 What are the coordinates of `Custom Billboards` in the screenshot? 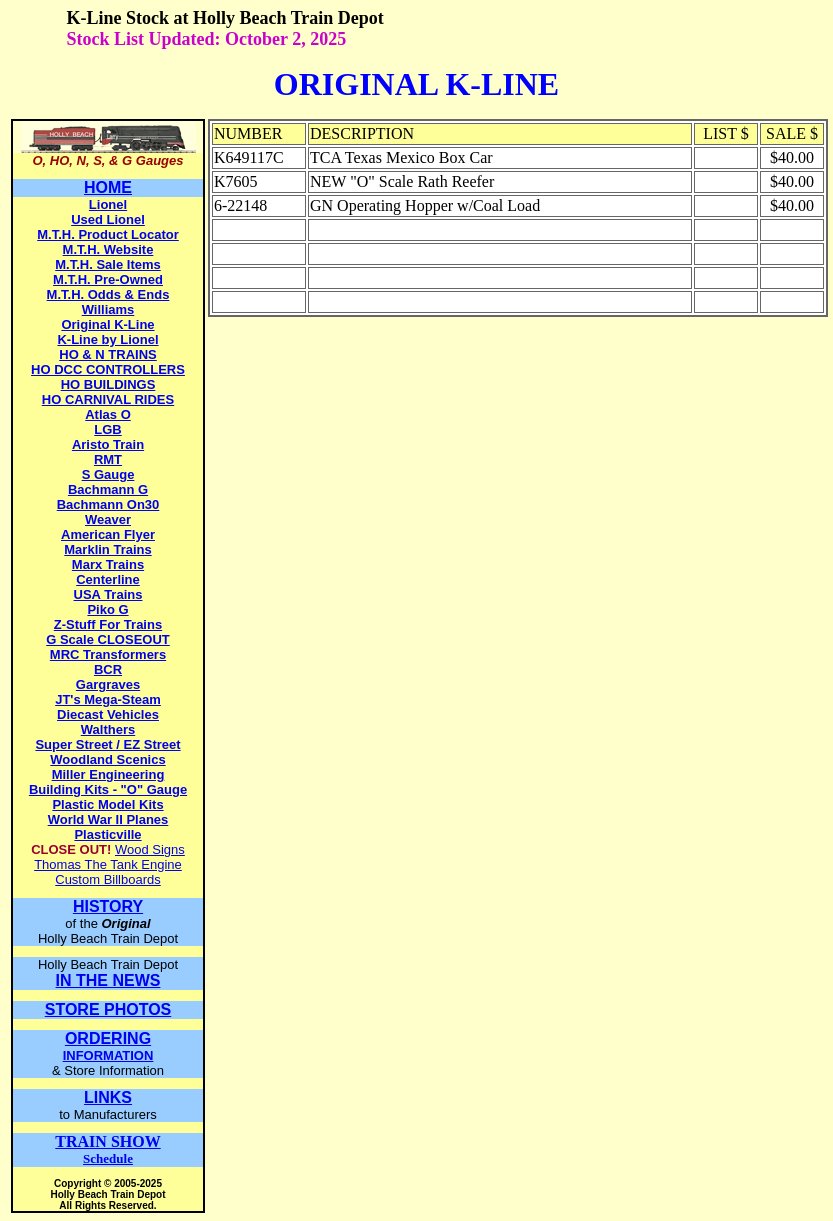 It's located at (108, 879).